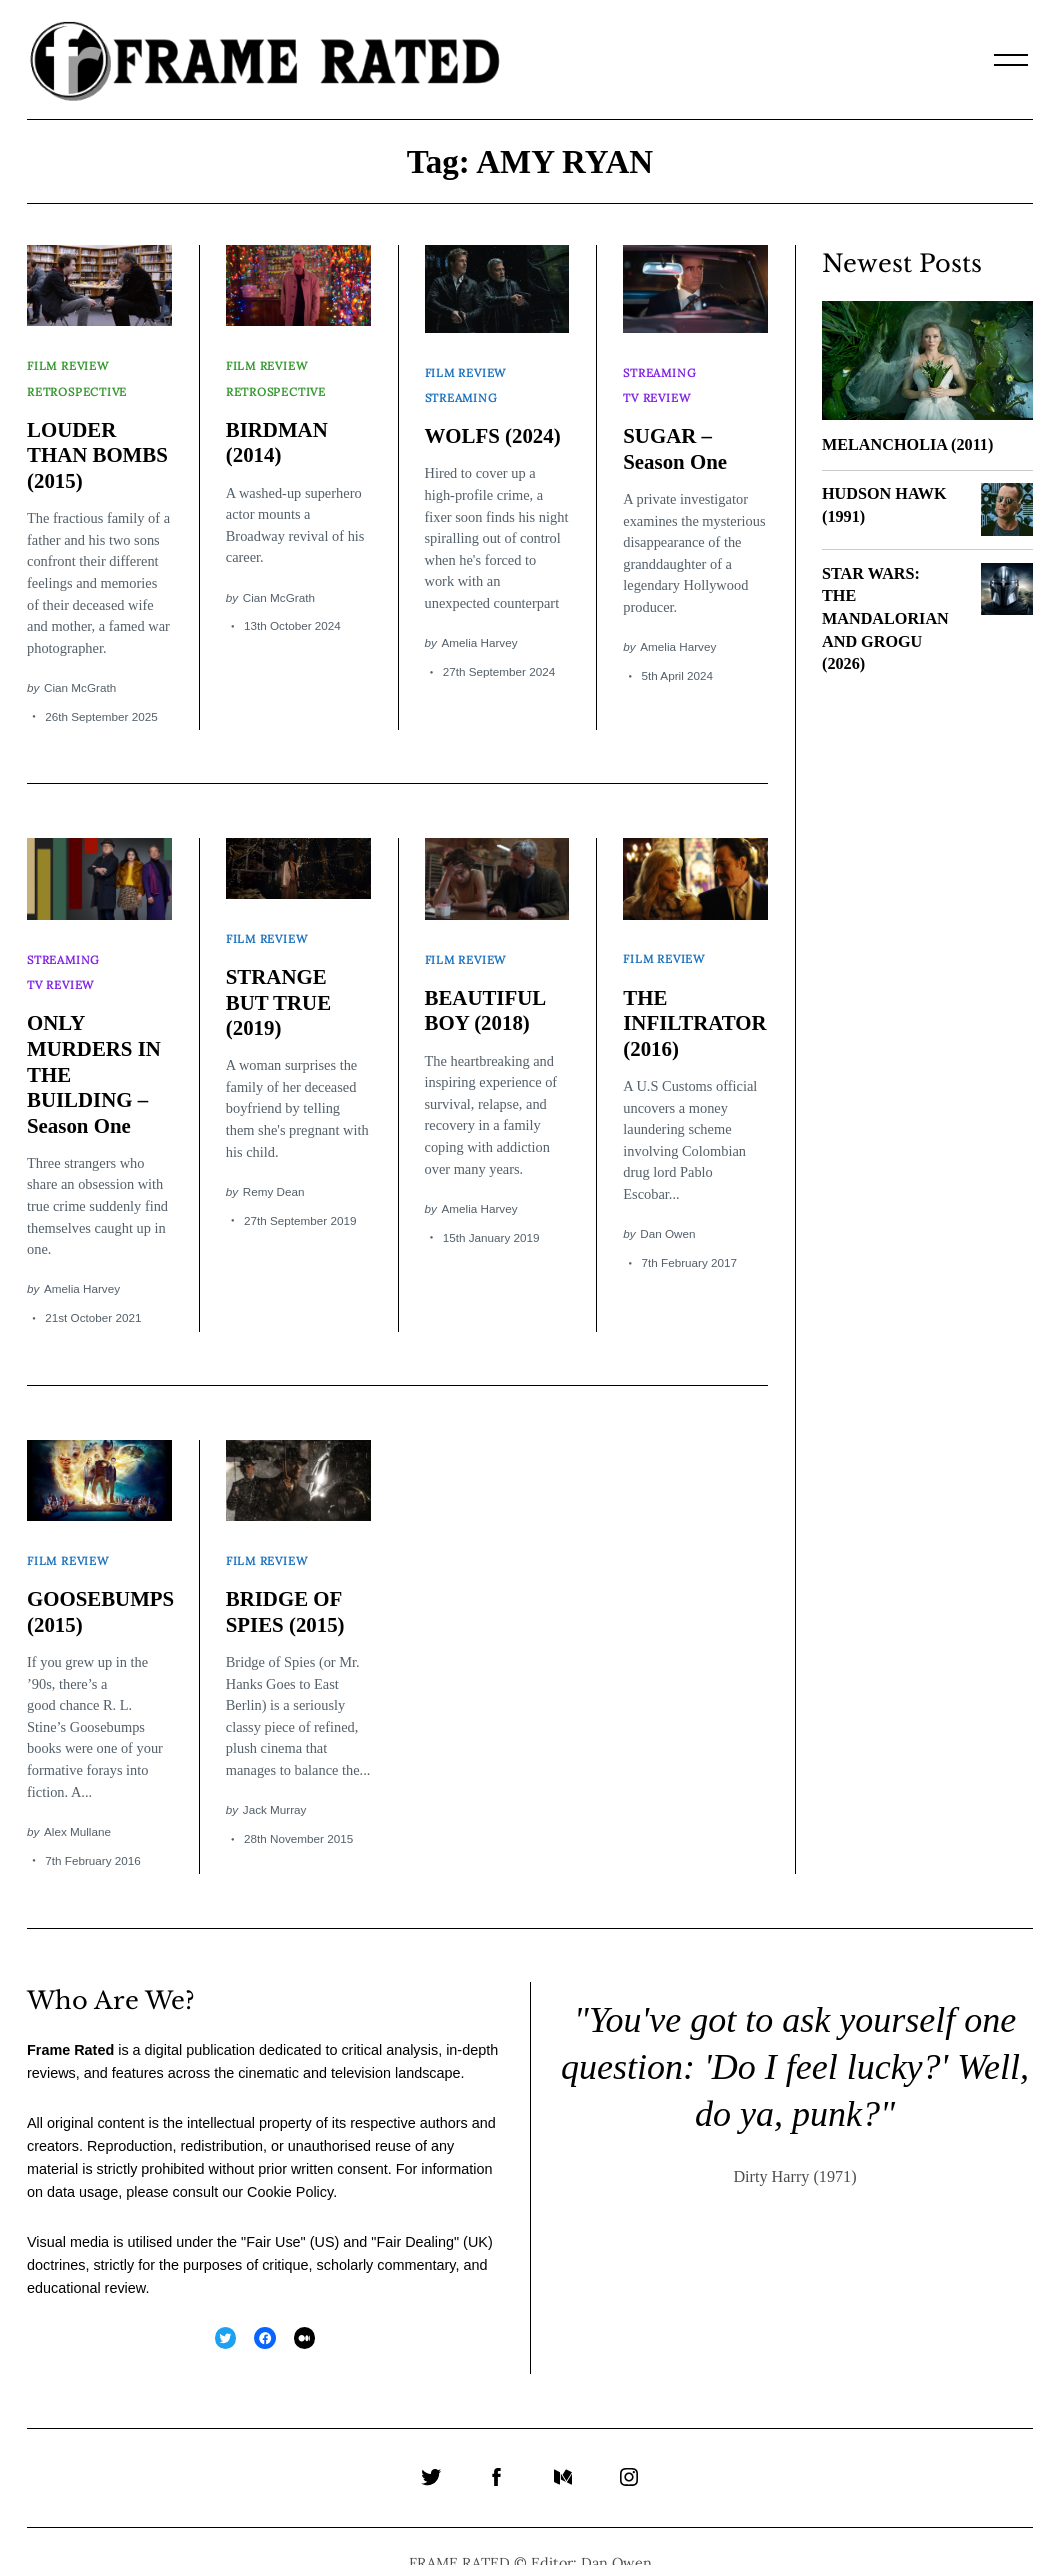 This screenshot has width=1060, height=2565. I want to click on BEAUTIFUL BOY (2018), so click(486, 990).